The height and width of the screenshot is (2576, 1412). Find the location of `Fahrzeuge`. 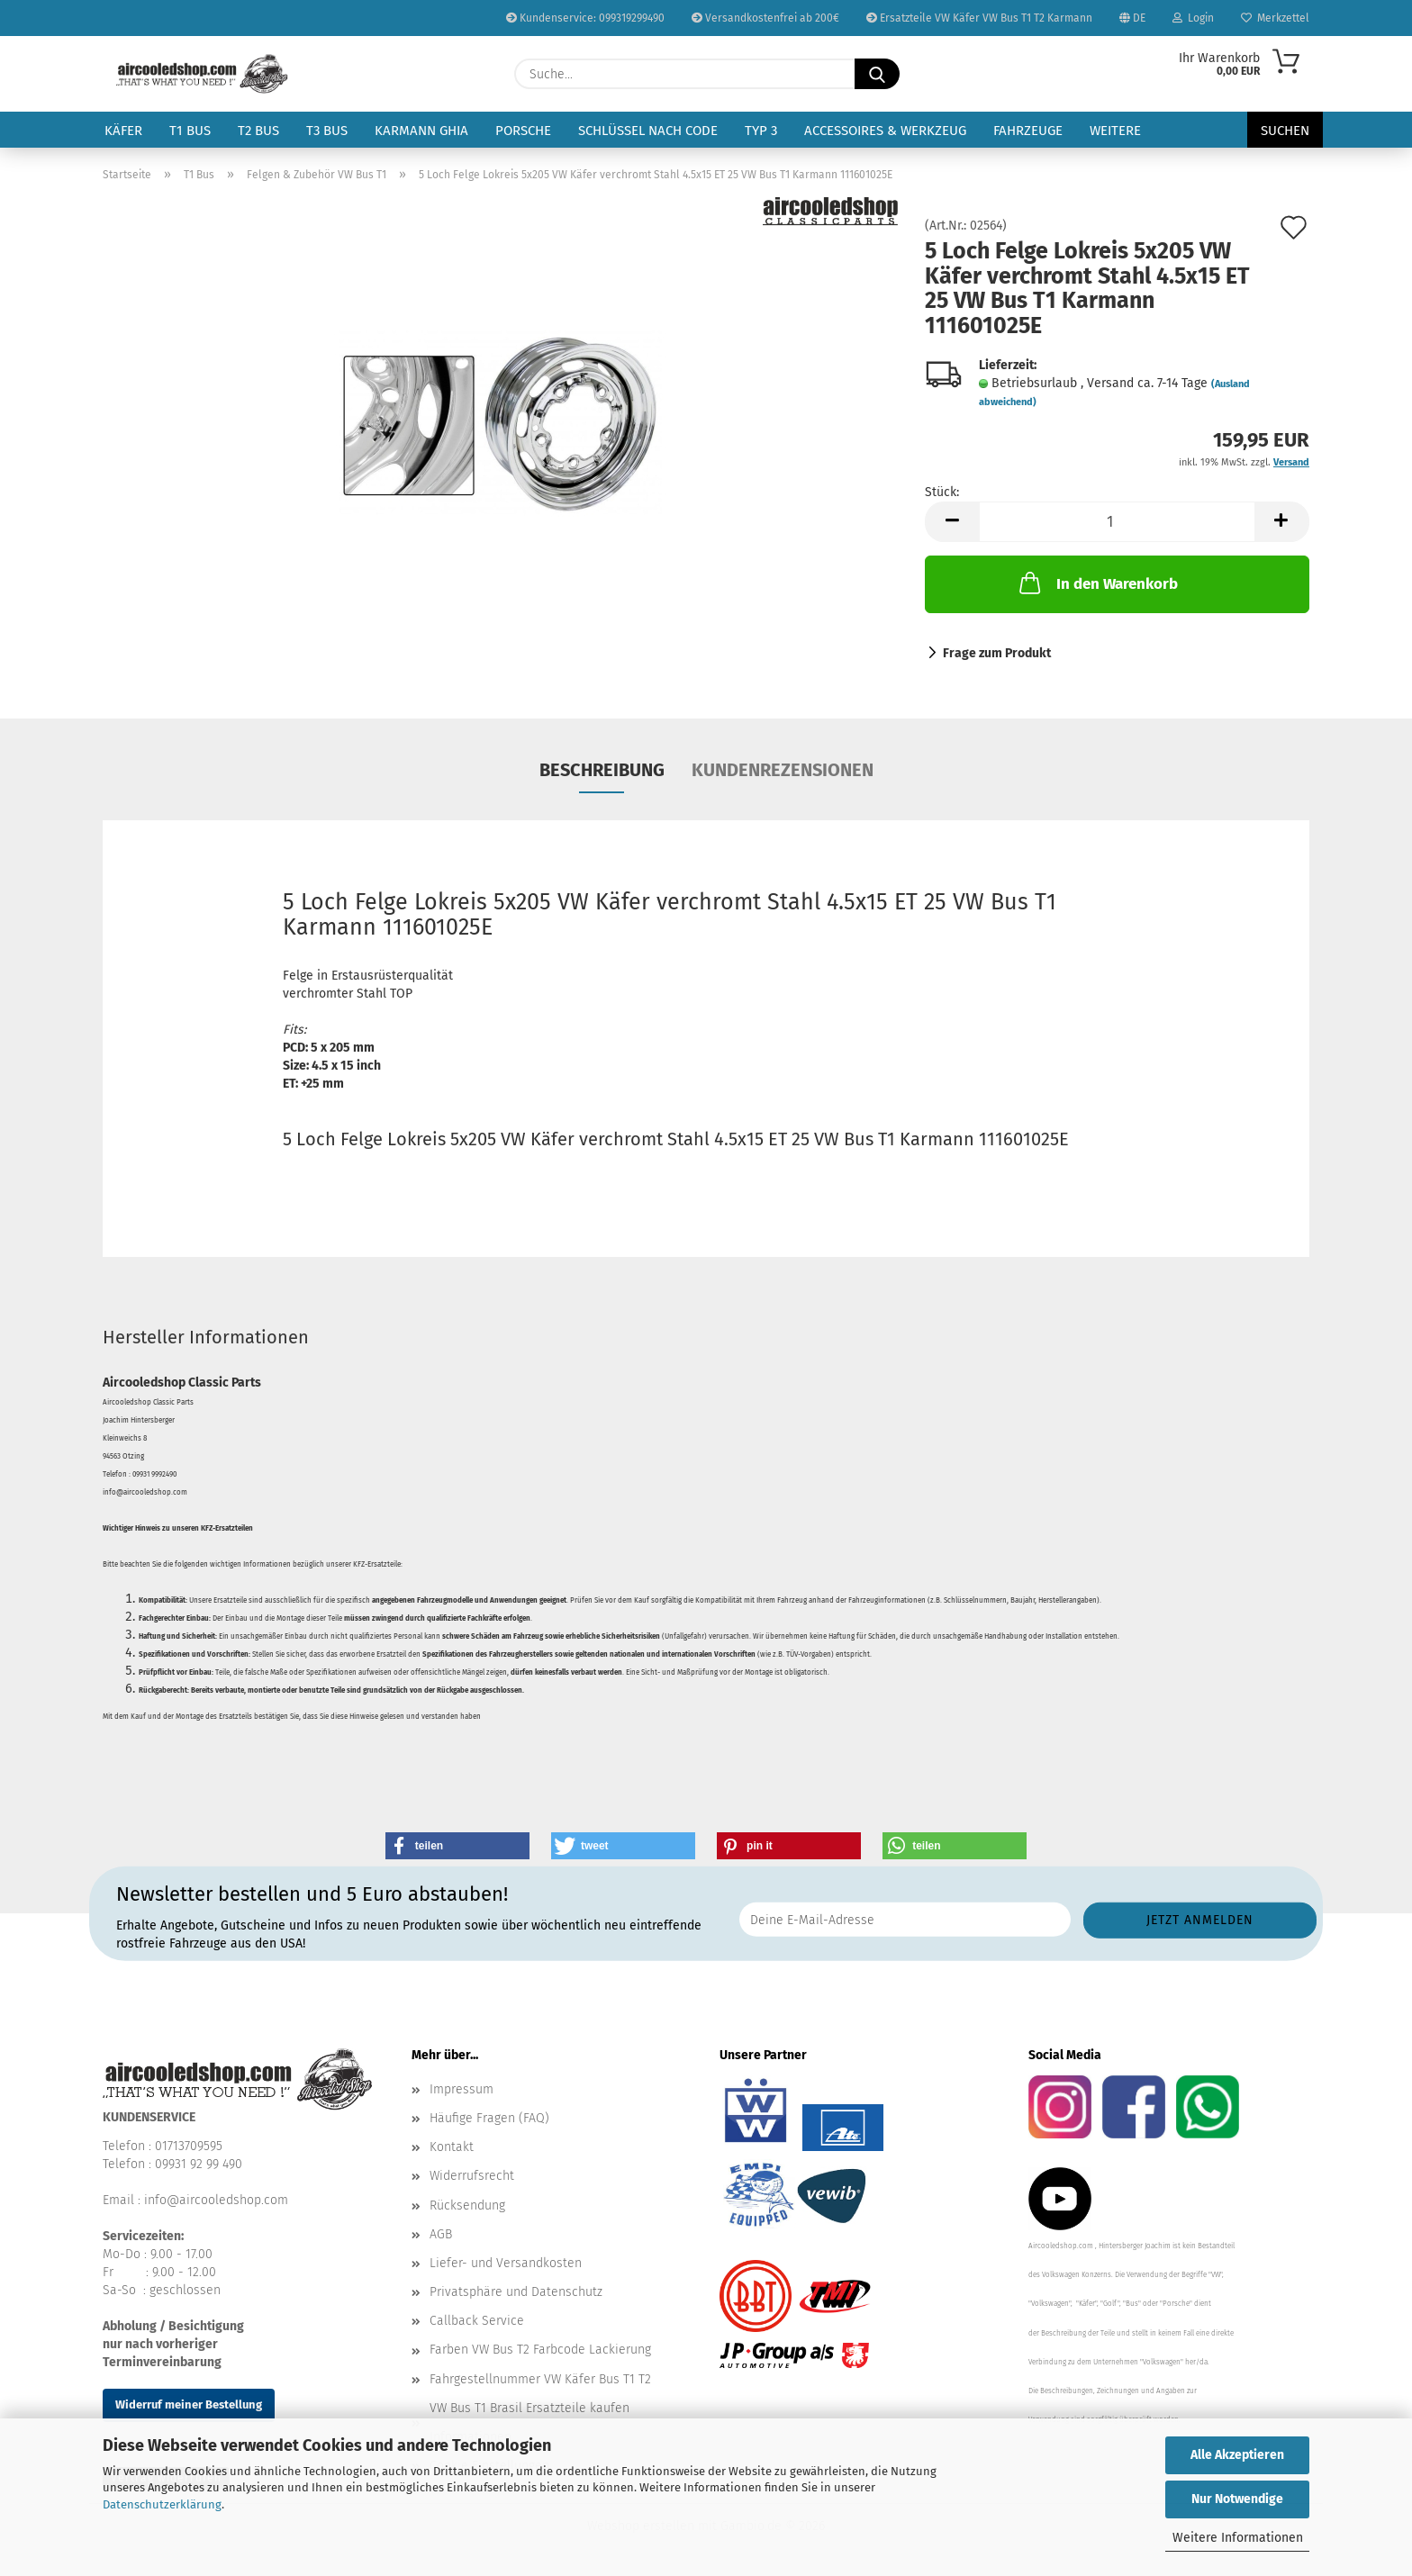

Fahrzeuge is located at coordinates (1028, 130).